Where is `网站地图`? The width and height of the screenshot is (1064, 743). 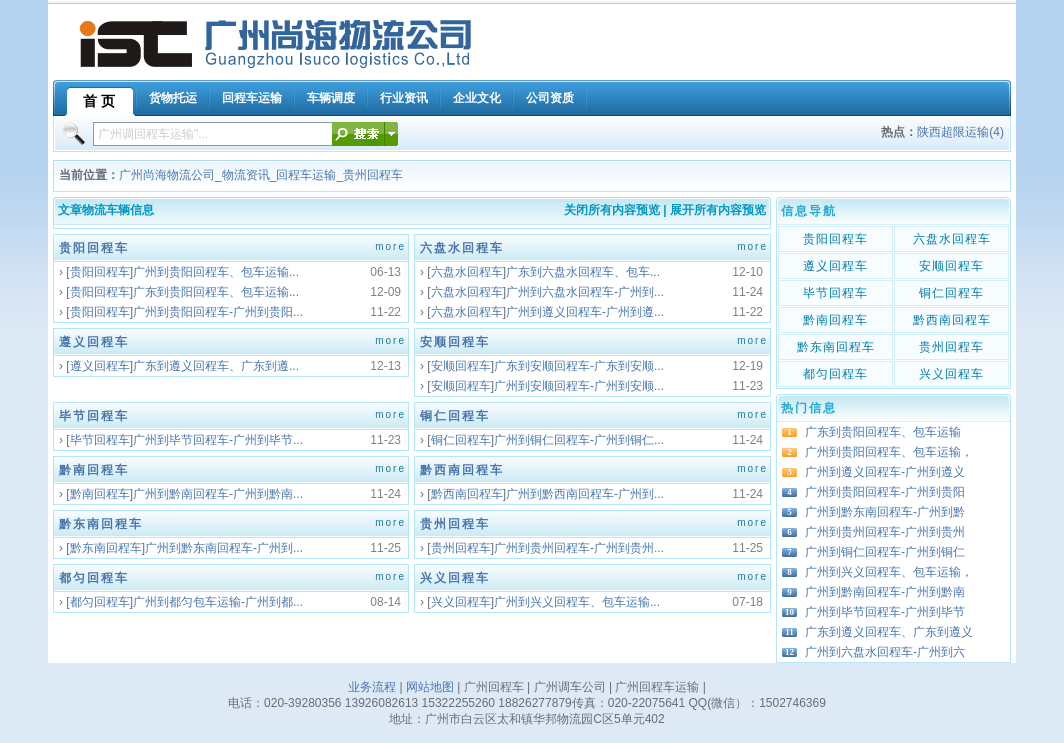
网站地图 is located at coordinates (430, 687).